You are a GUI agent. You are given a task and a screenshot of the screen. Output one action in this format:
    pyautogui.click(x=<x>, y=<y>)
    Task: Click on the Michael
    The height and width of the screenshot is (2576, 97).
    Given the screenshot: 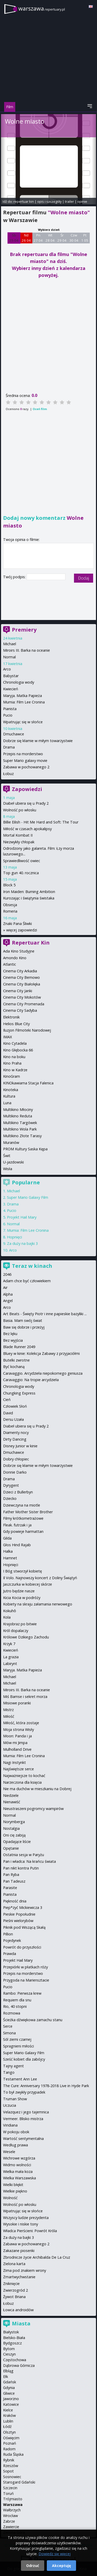 What is the action you would take?
    pyautogui.click(x=9, y=643)
    